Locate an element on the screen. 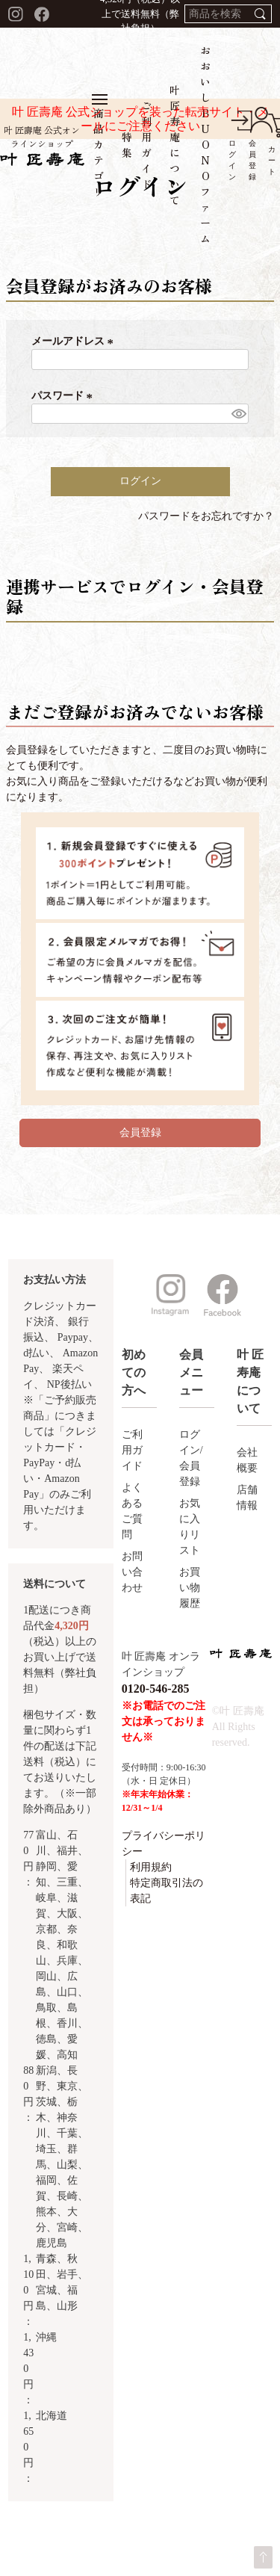  ページトップへ is located at coordinates (263, 2557).